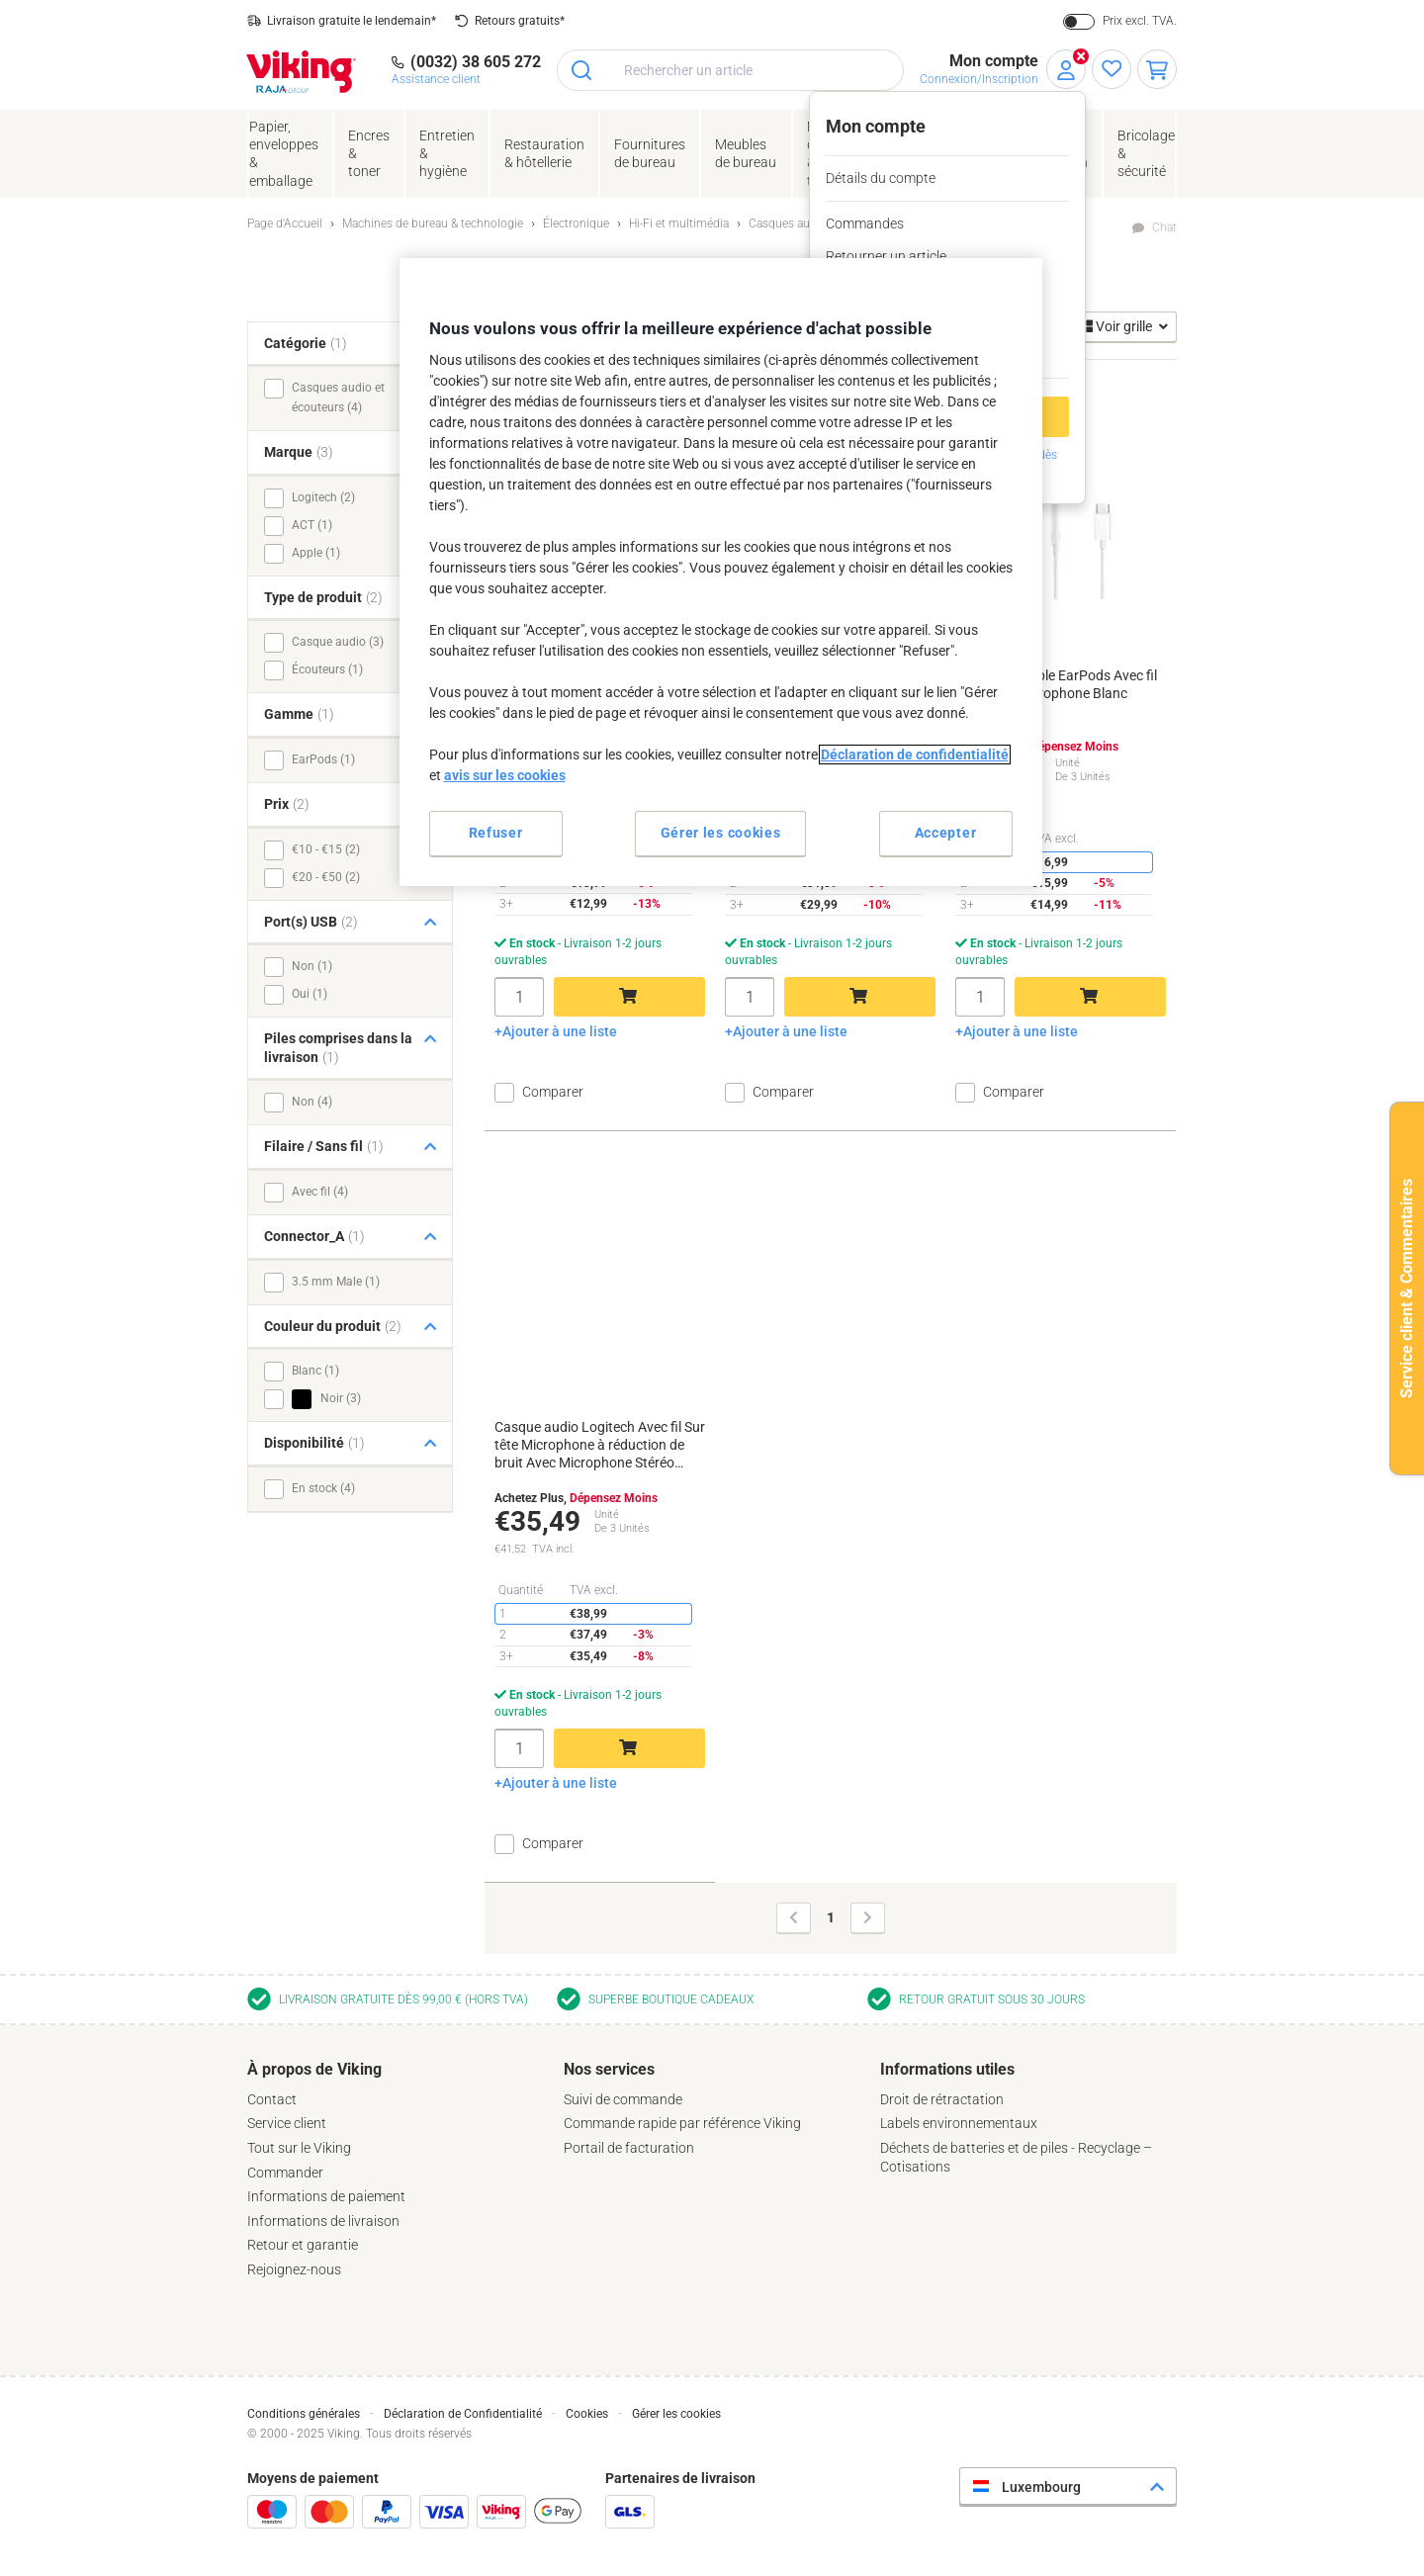 Image resolution: width=1424 pixels, height=2576 pixels. I want to click on Catégorie, so click(305, 343).